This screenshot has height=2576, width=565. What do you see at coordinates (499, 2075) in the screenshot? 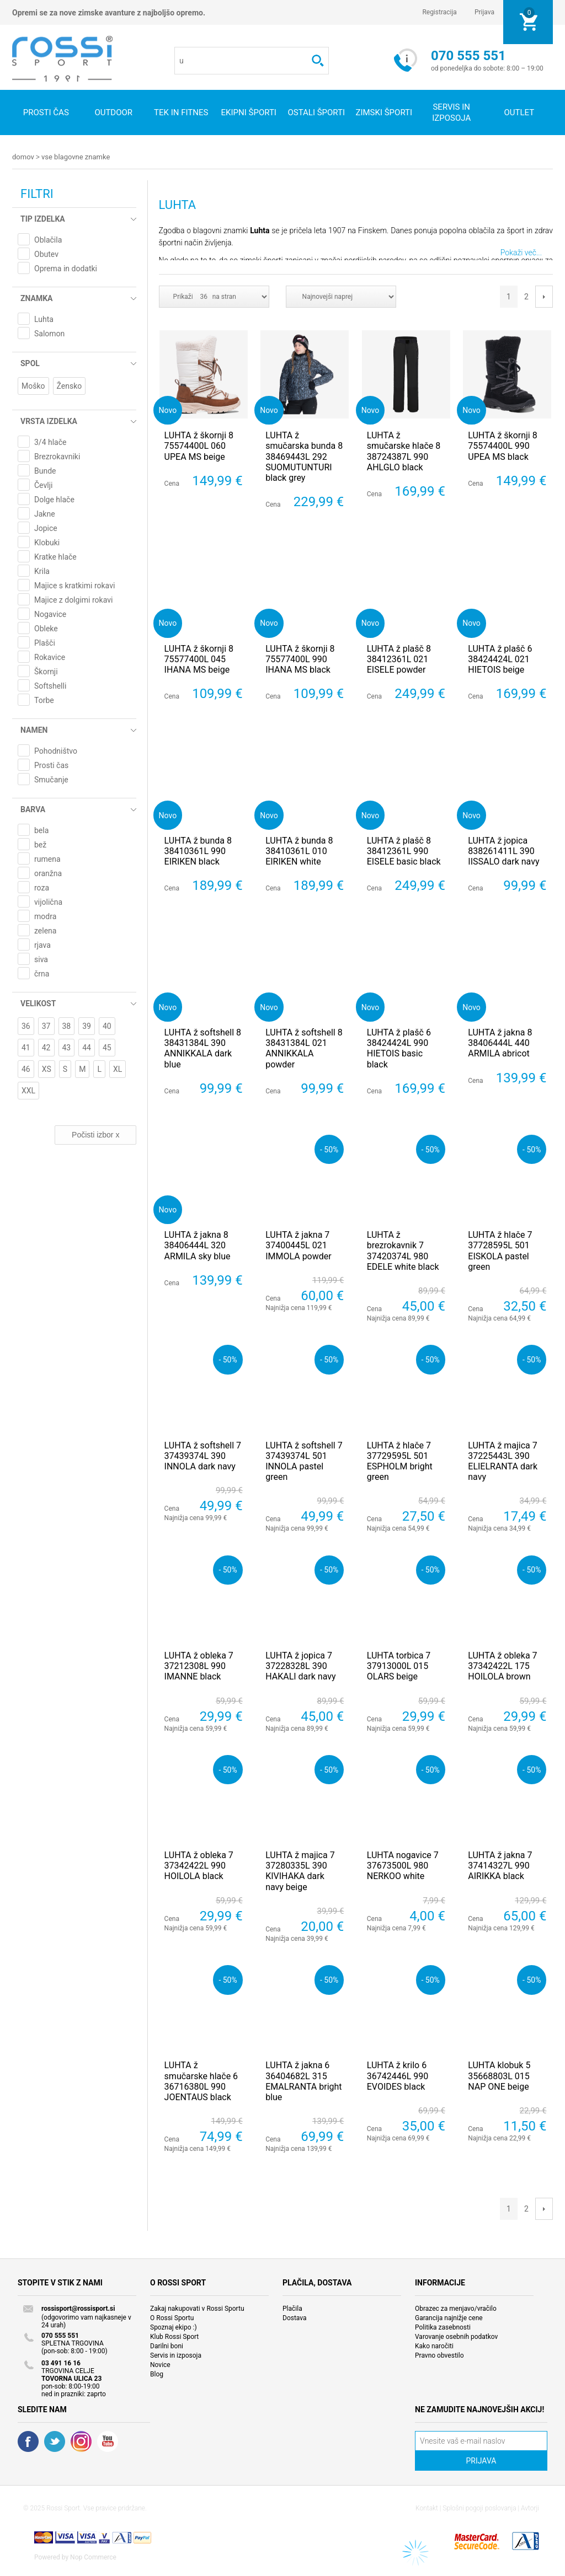
I see `LUHTA klobuk 5 35668803L 015 NAP ONE beige` at bounding box center [499, 2075].